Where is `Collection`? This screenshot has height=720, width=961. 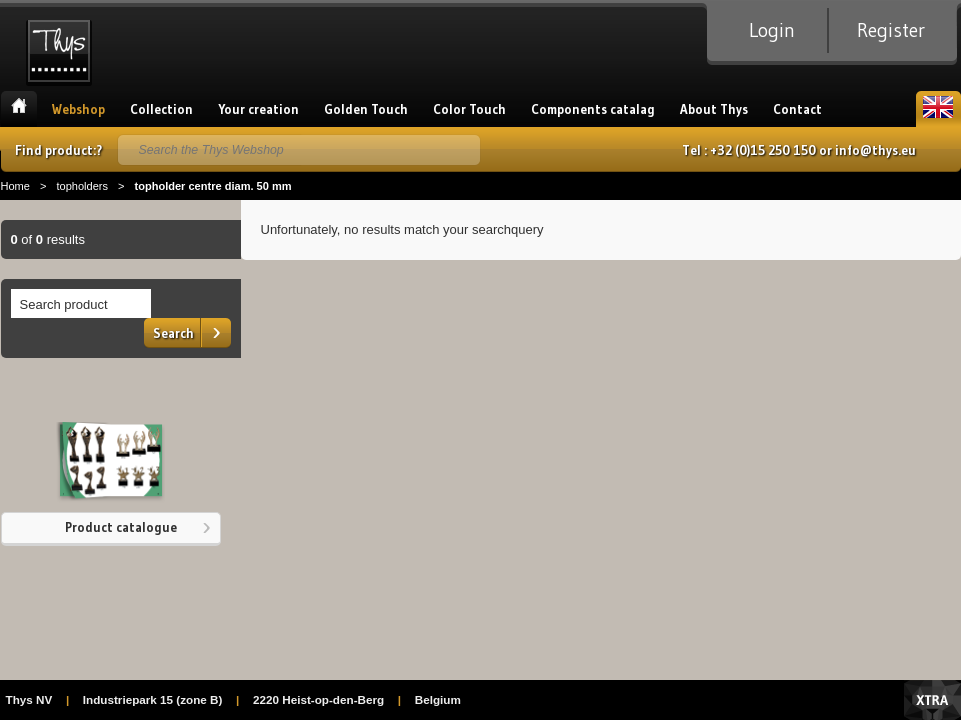 Collection is located at coordinates (161, 109).